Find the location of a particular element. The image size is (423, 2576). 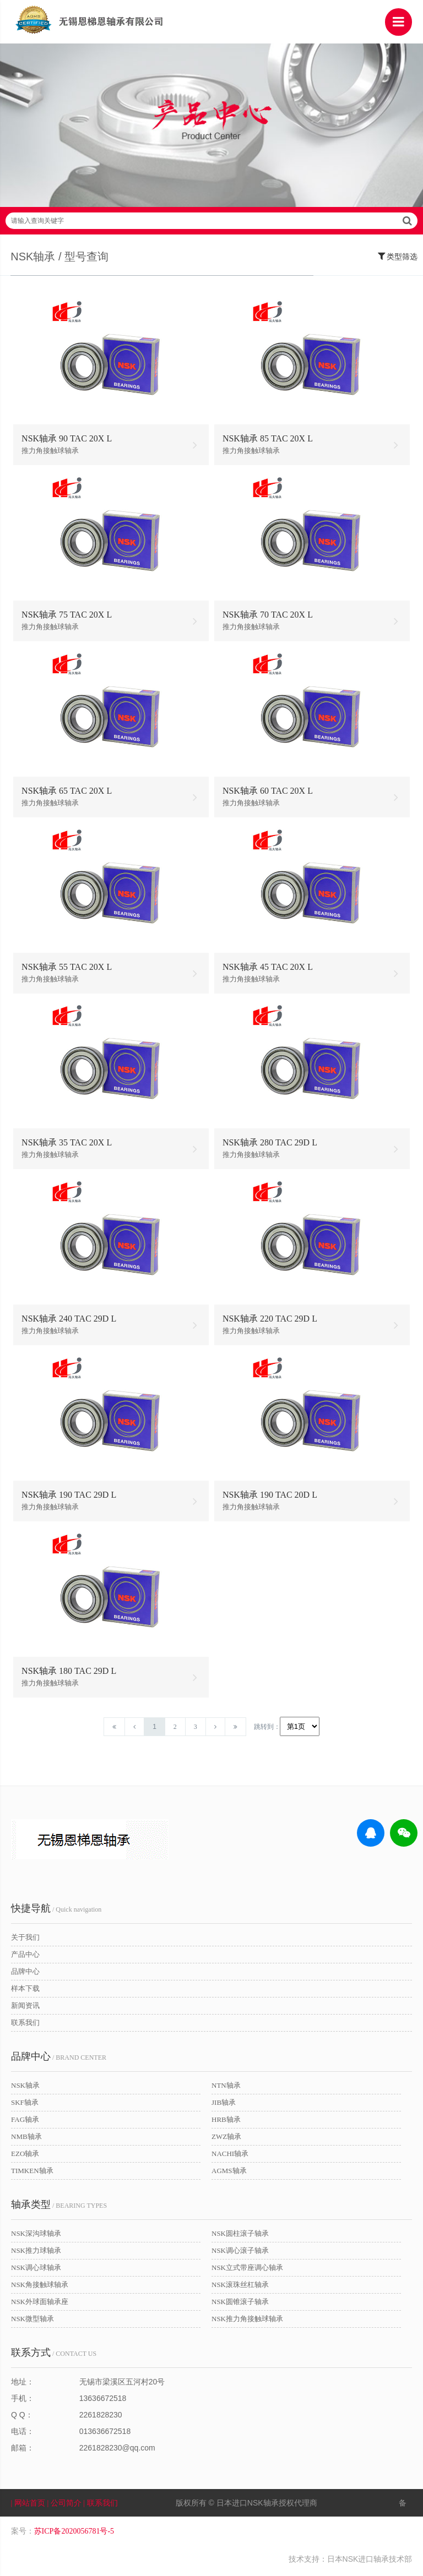

/ BEARING TYPES is located at coordinates (59, 2207).